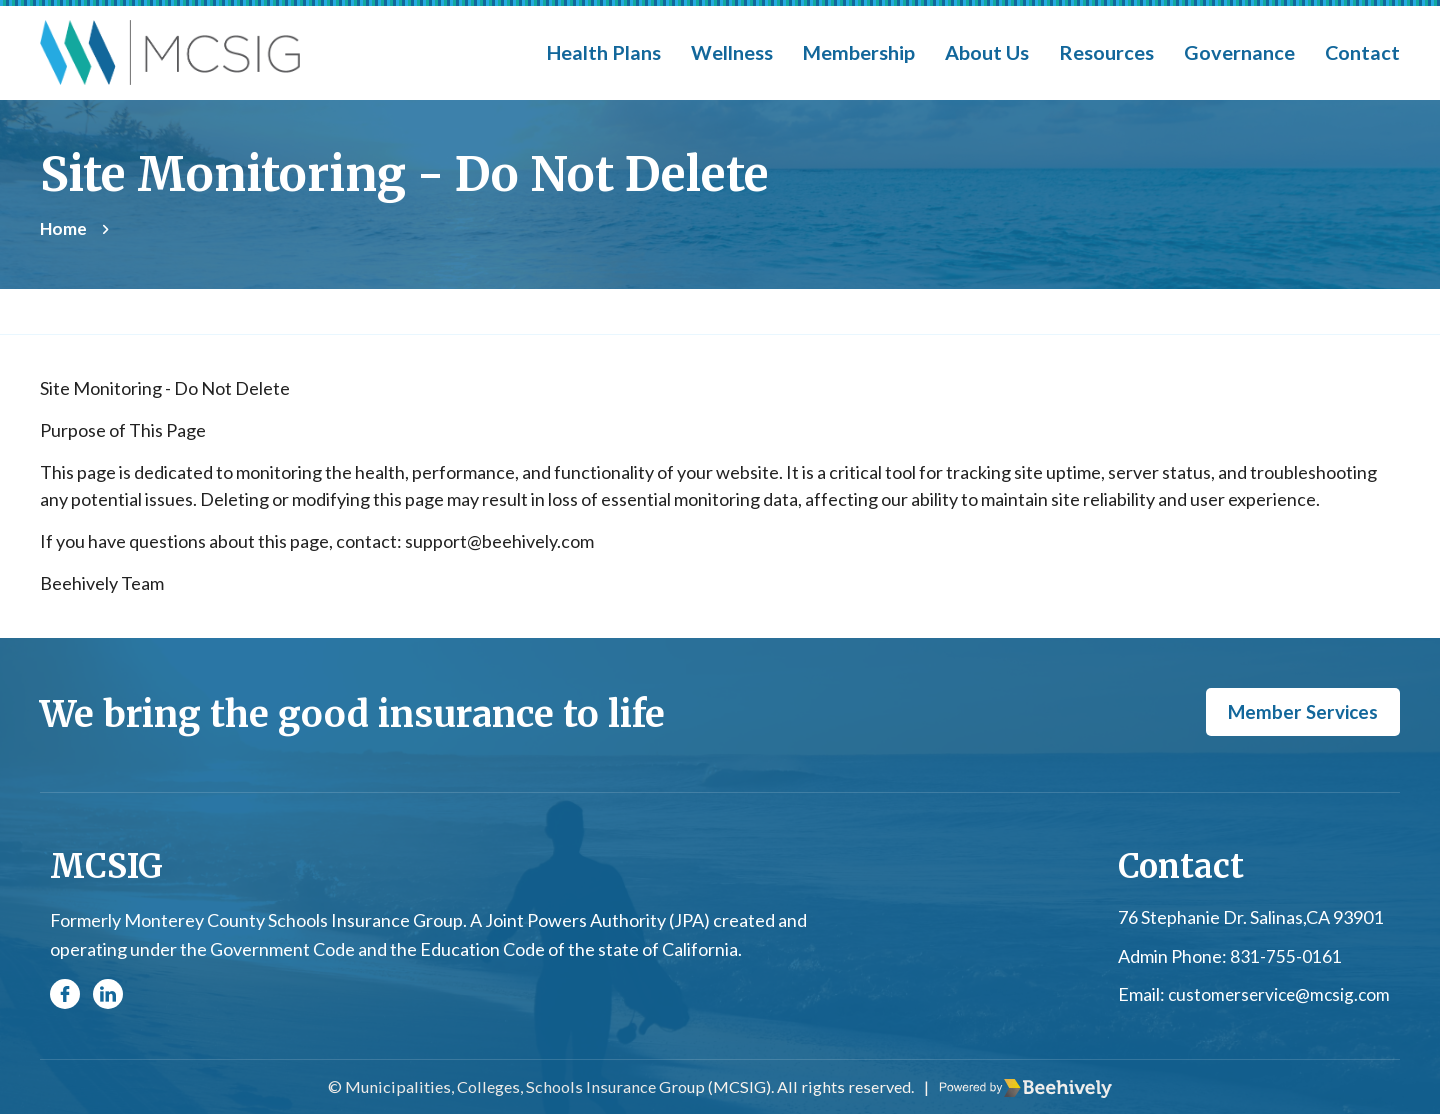  Describe the element at coordinates (732, 52) in the screenshot. I see `Wellness` at that location.